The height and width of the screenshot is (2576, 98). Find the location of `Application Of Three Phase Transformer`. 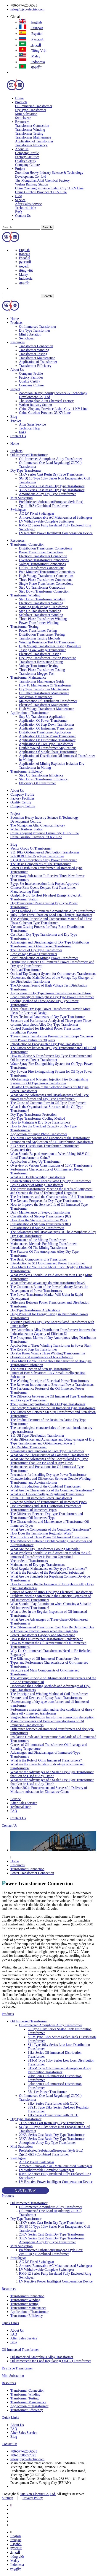

Application Of Three Phase Transformer is located at coordinates (47, 736).